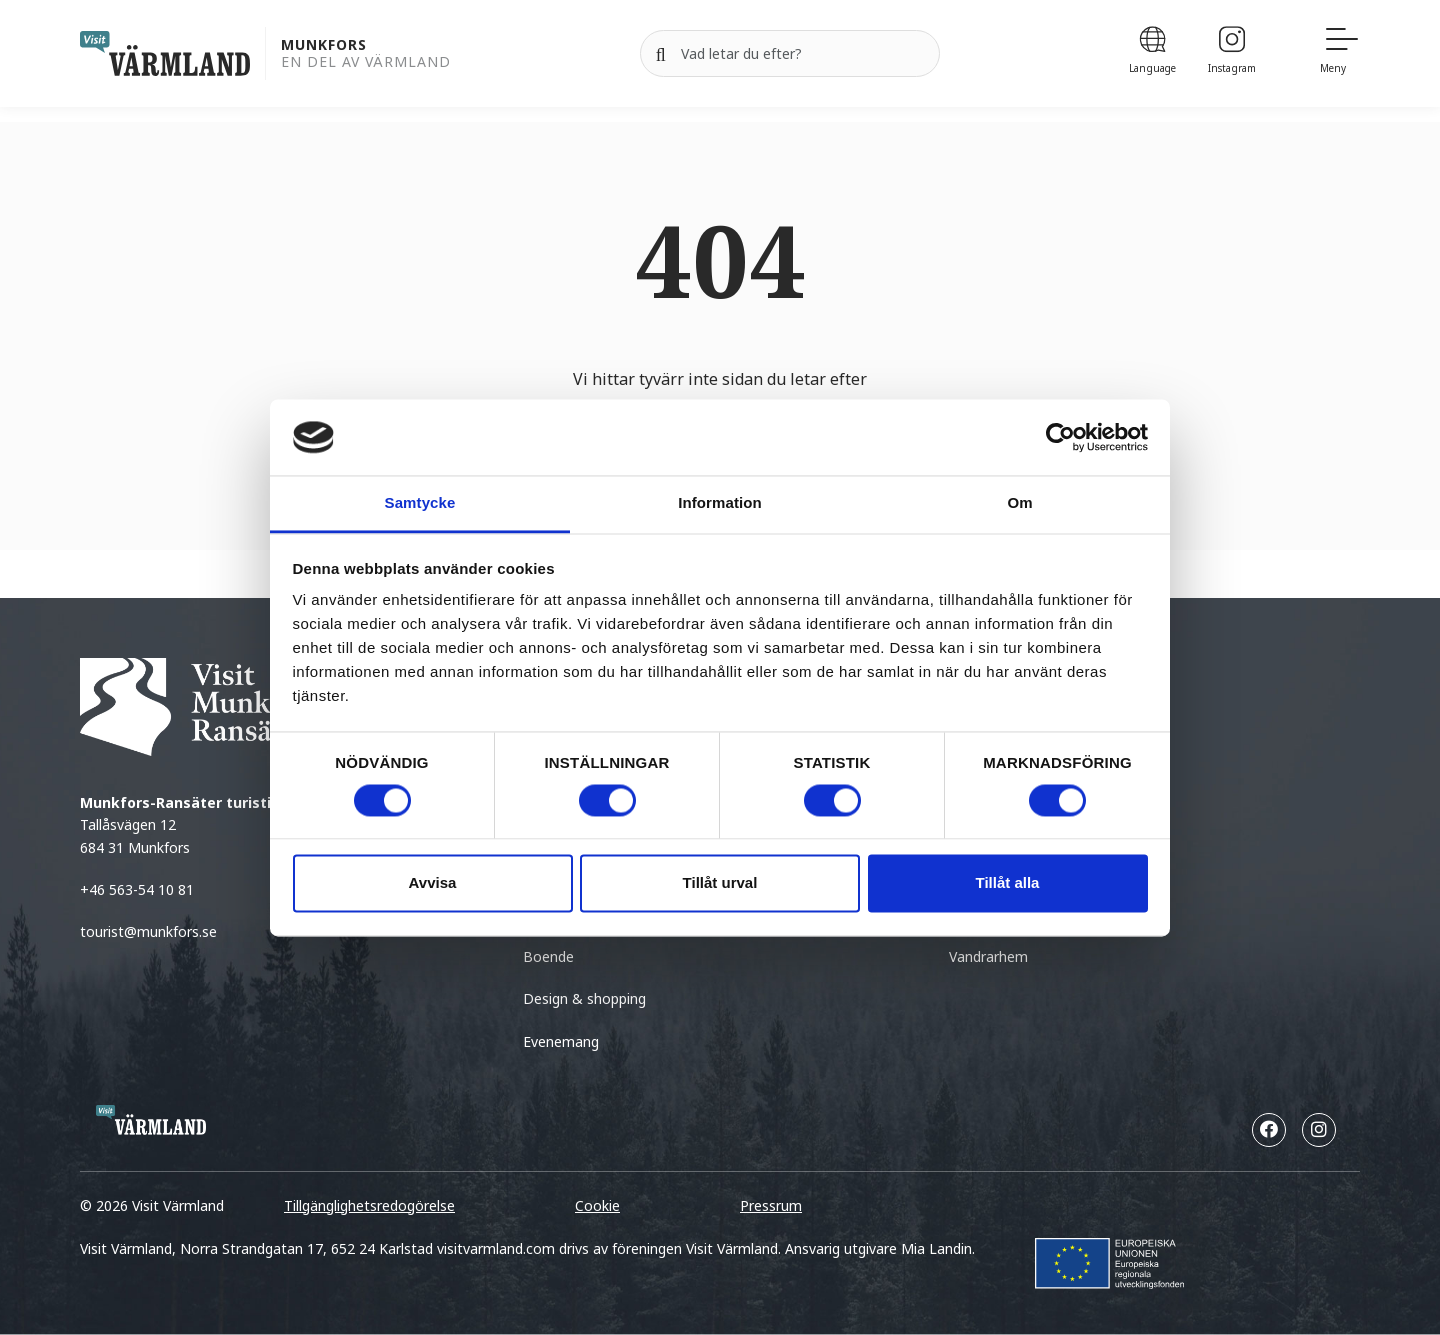  What do you see at coordinates (1232, 53) in the screenshot?
I see `[Instagram]` at bounding box center [1232, 53].